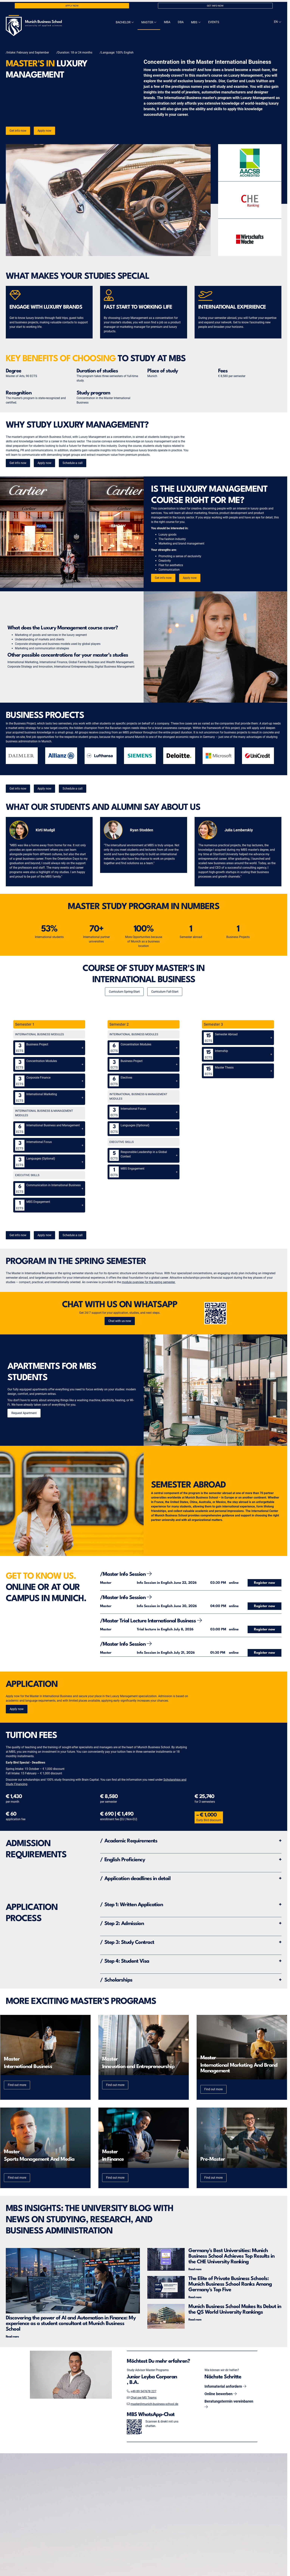  What do you see at coordinates (154, 2404) in the screenshot?
I see `master@munich-business-school.de` at bounding box center [154, 2404].